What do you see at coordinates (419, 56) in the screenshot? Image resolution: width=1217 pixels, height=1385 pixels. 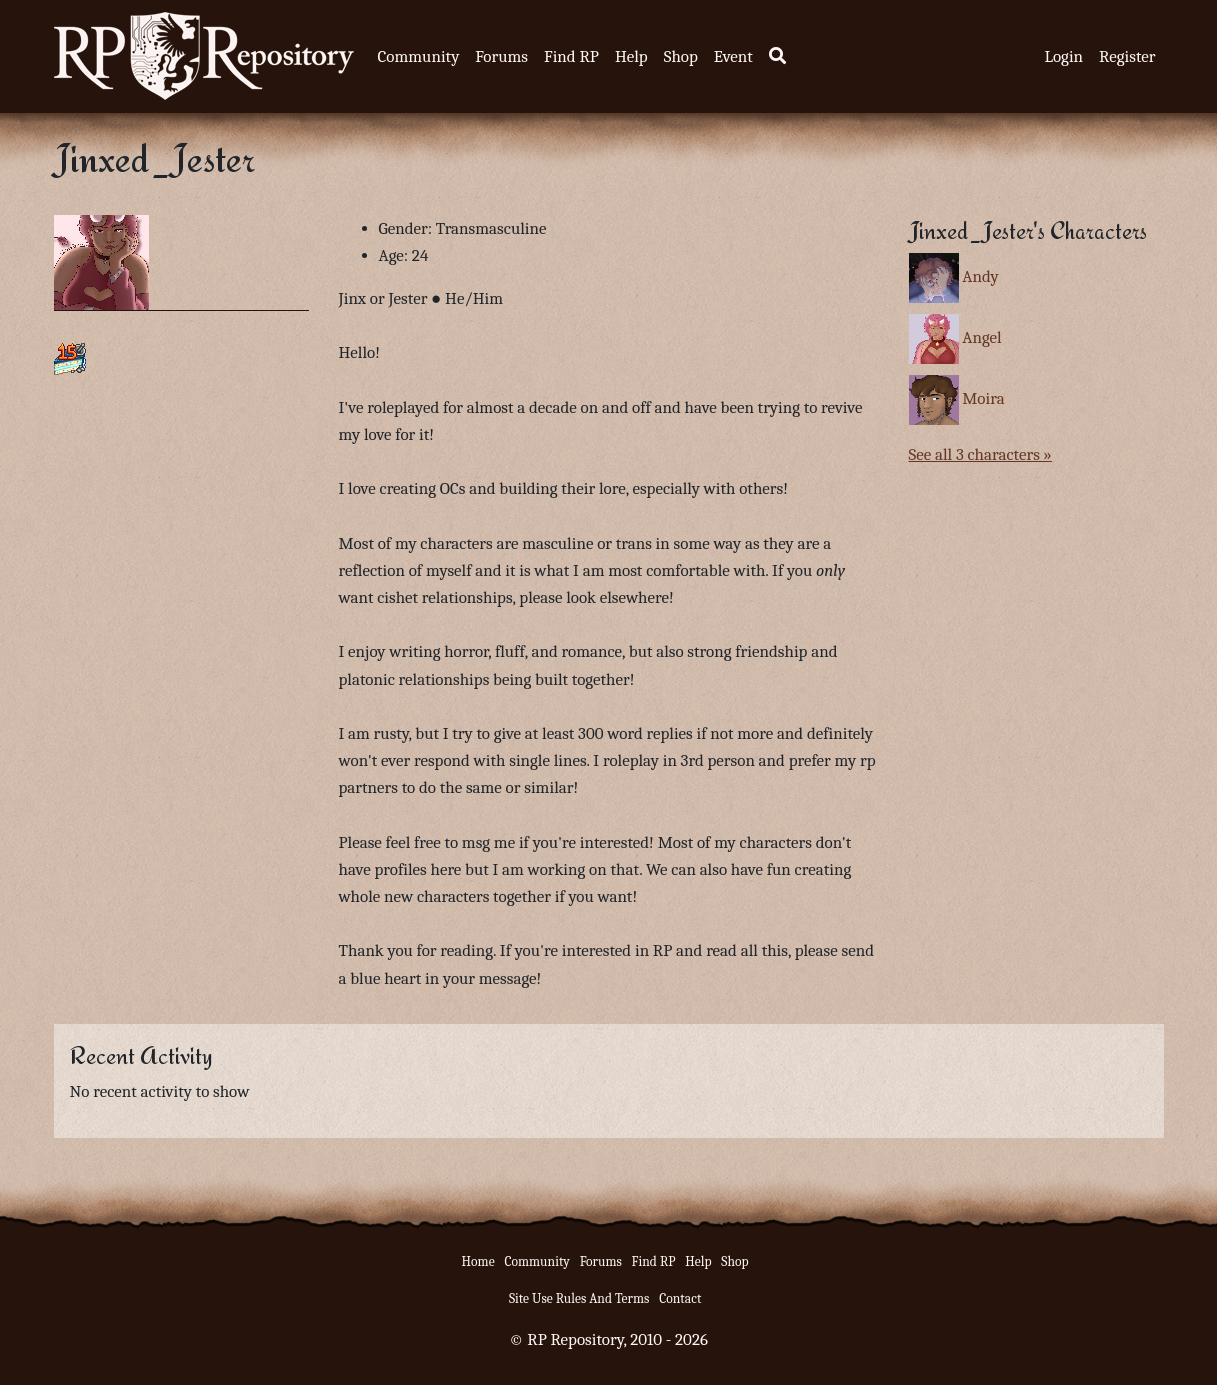 I see `Community` at bounding box center [419, 56].